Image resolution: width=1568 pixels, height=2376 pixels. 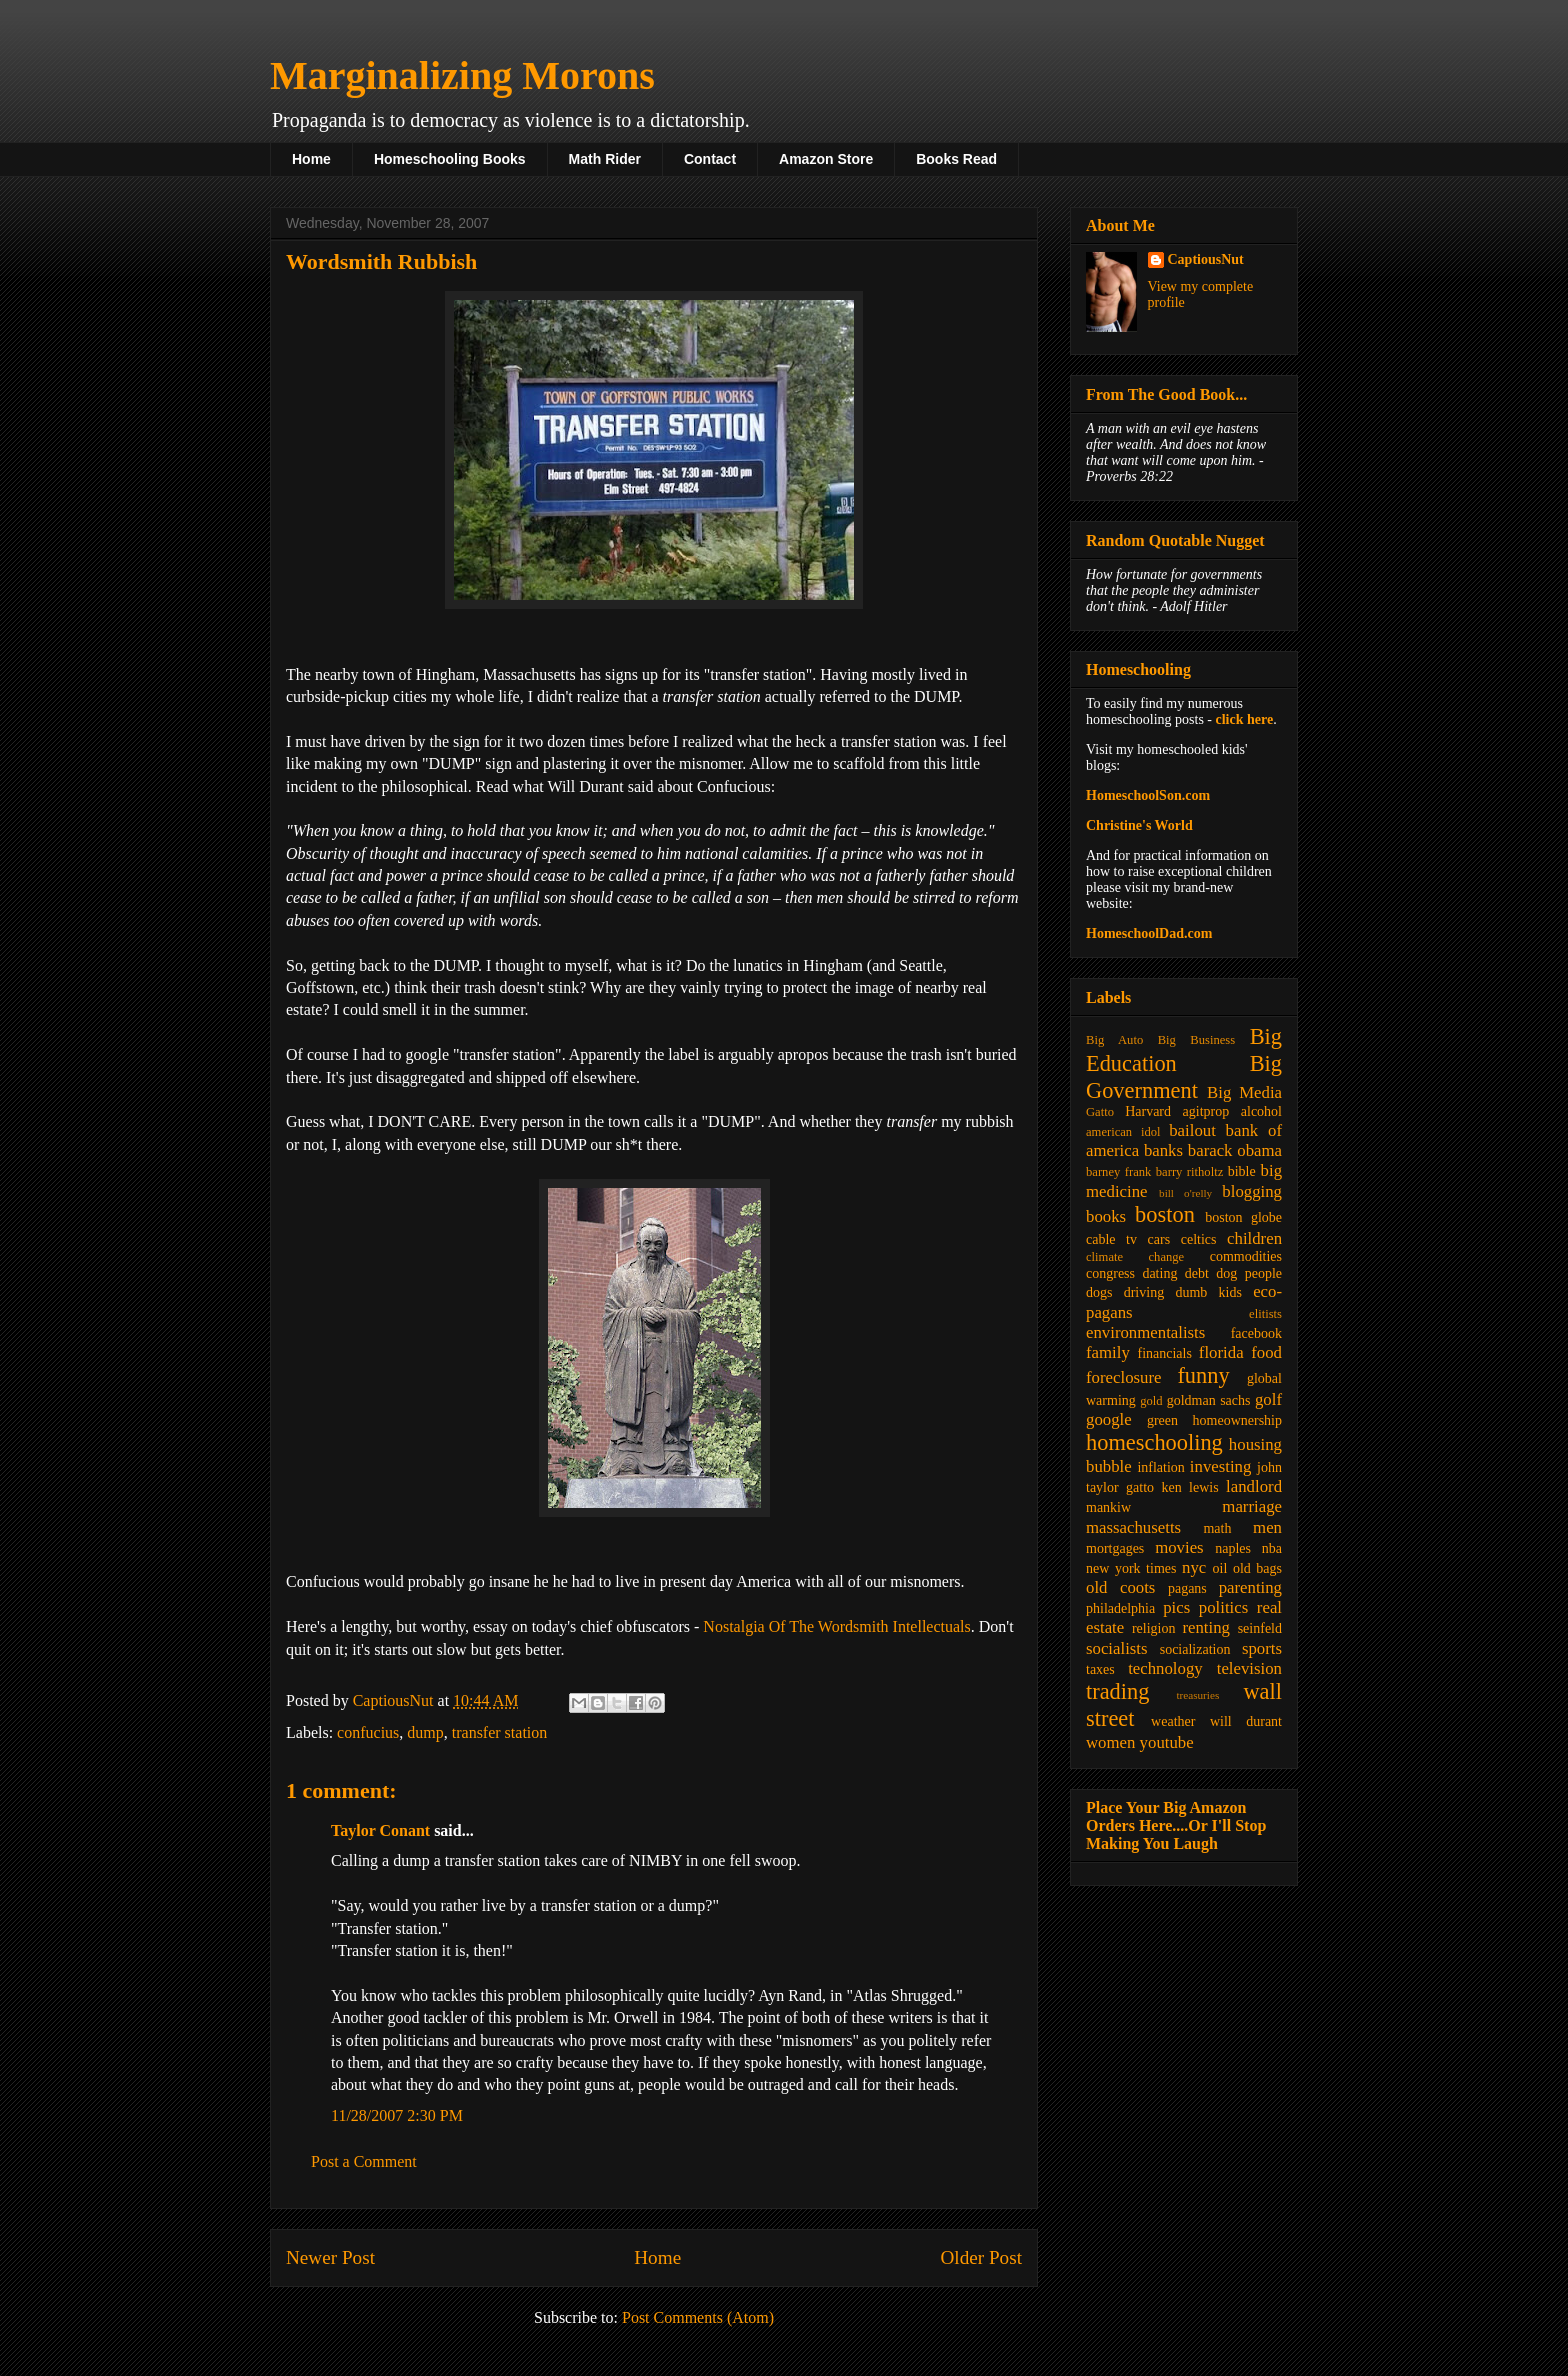 What do you see at coordinates (981, 2257) in the screenshot?
I see `Older Post` at bounding box center [981, 2257].